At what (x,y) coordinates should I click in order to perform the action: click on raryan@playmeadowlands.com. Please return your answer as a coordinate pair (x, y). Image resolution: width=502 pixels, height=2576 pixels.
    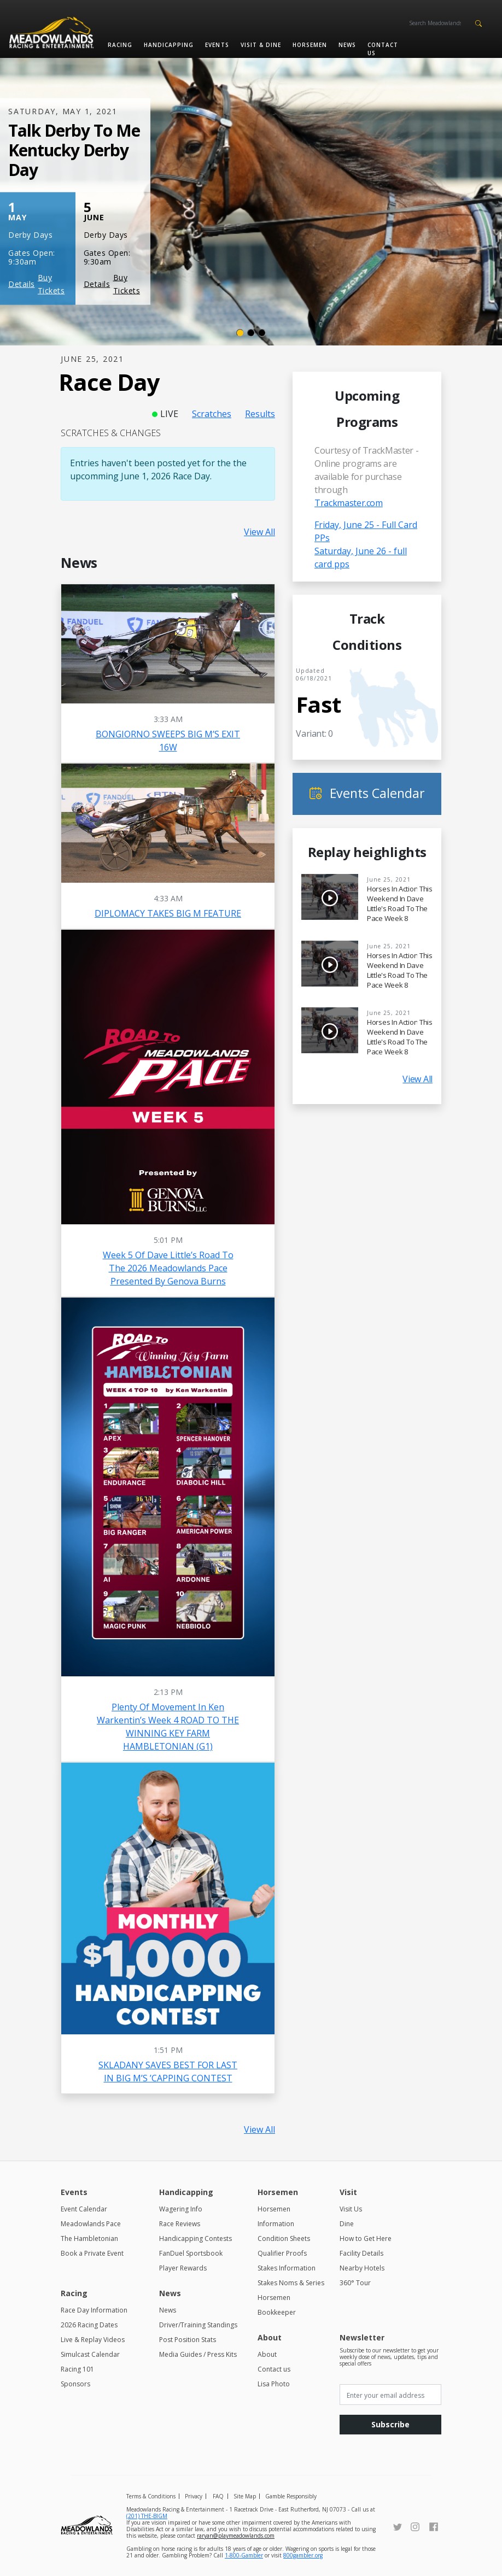
    Looking at the image, I should click on (236, 2535).